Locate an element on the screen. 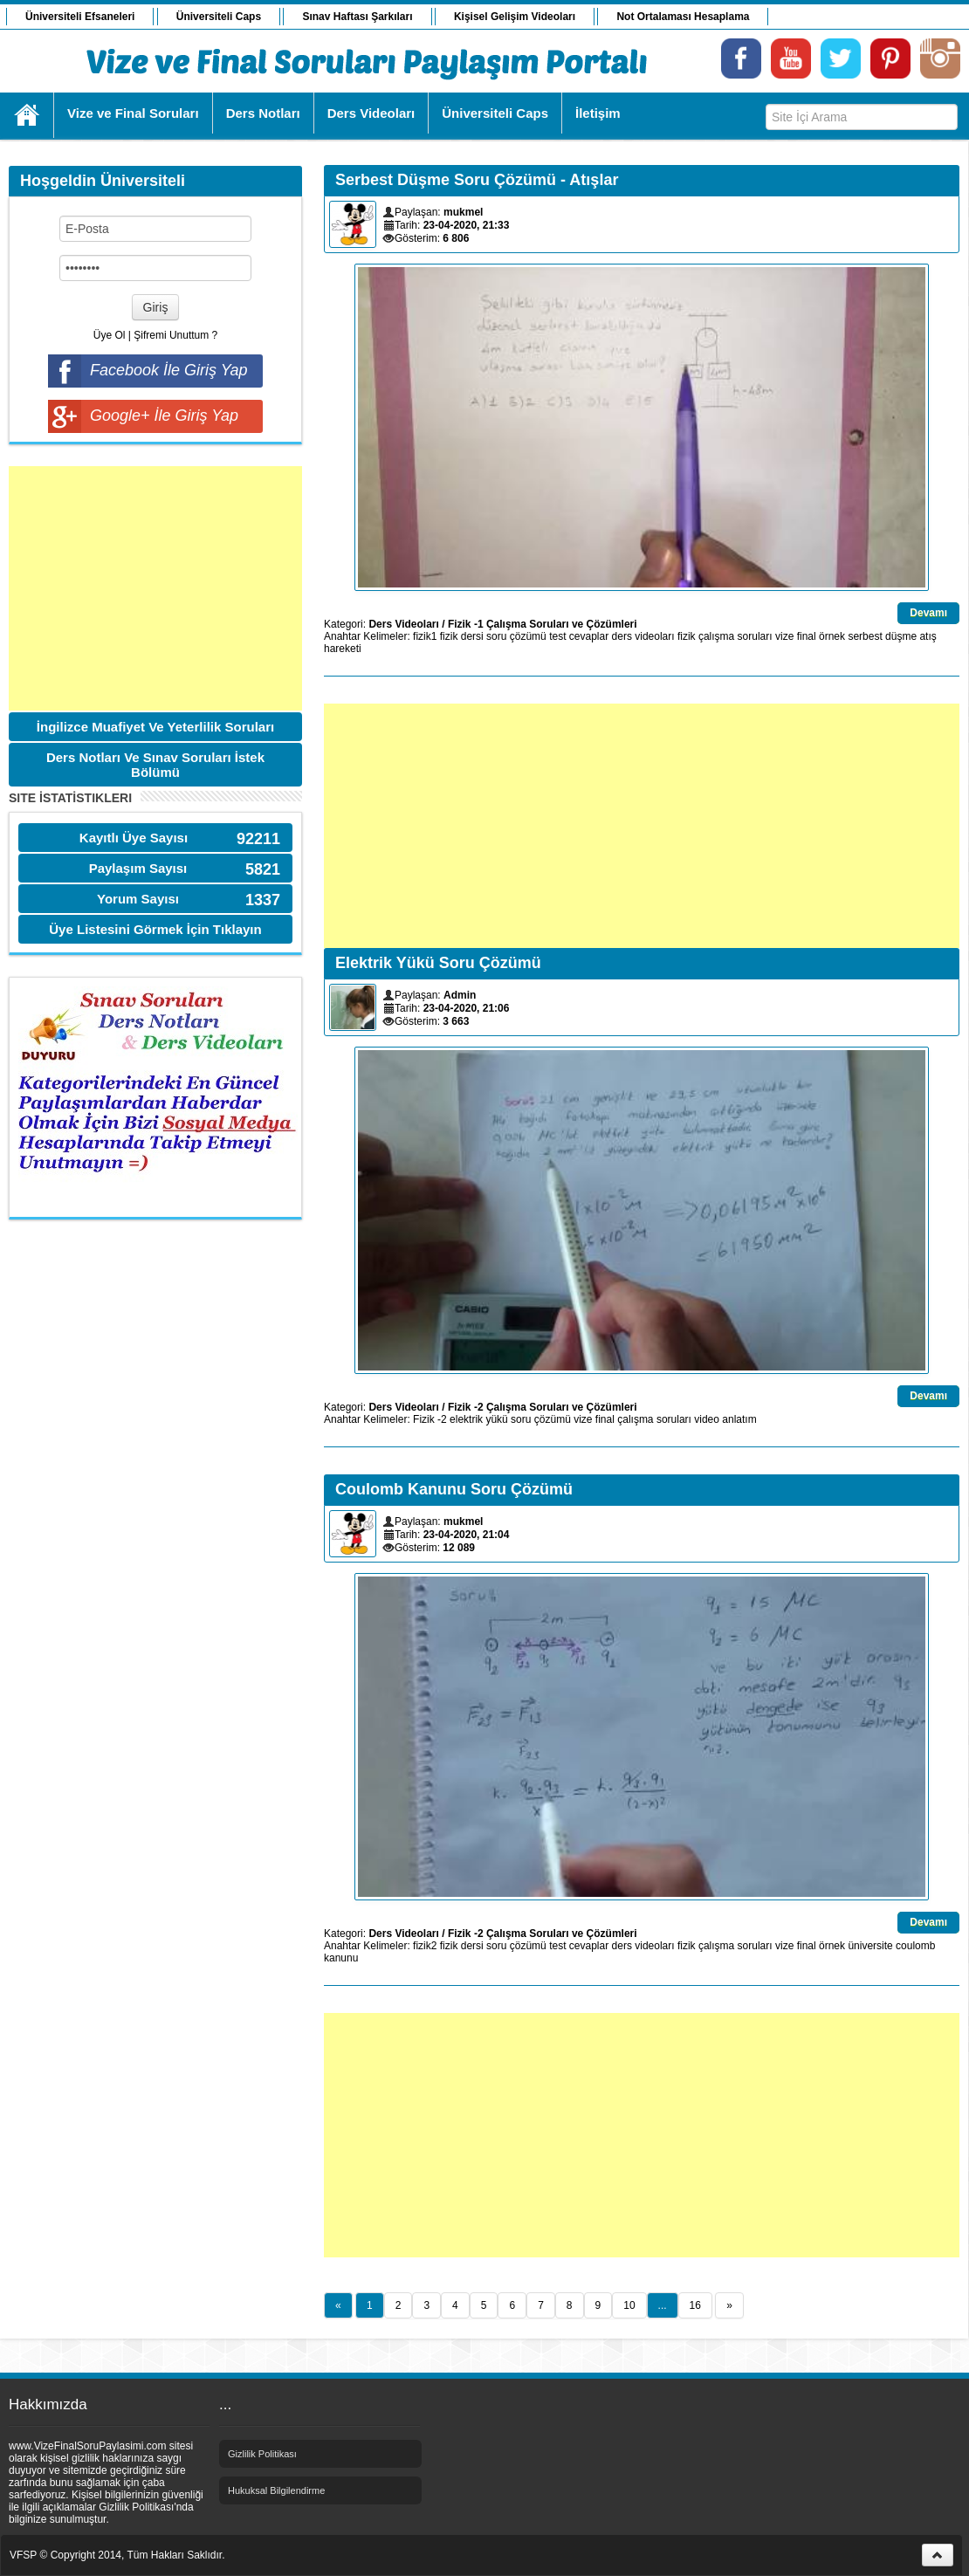  Hukuksal Bilgilendirme is located at coordinates (276, 2490).